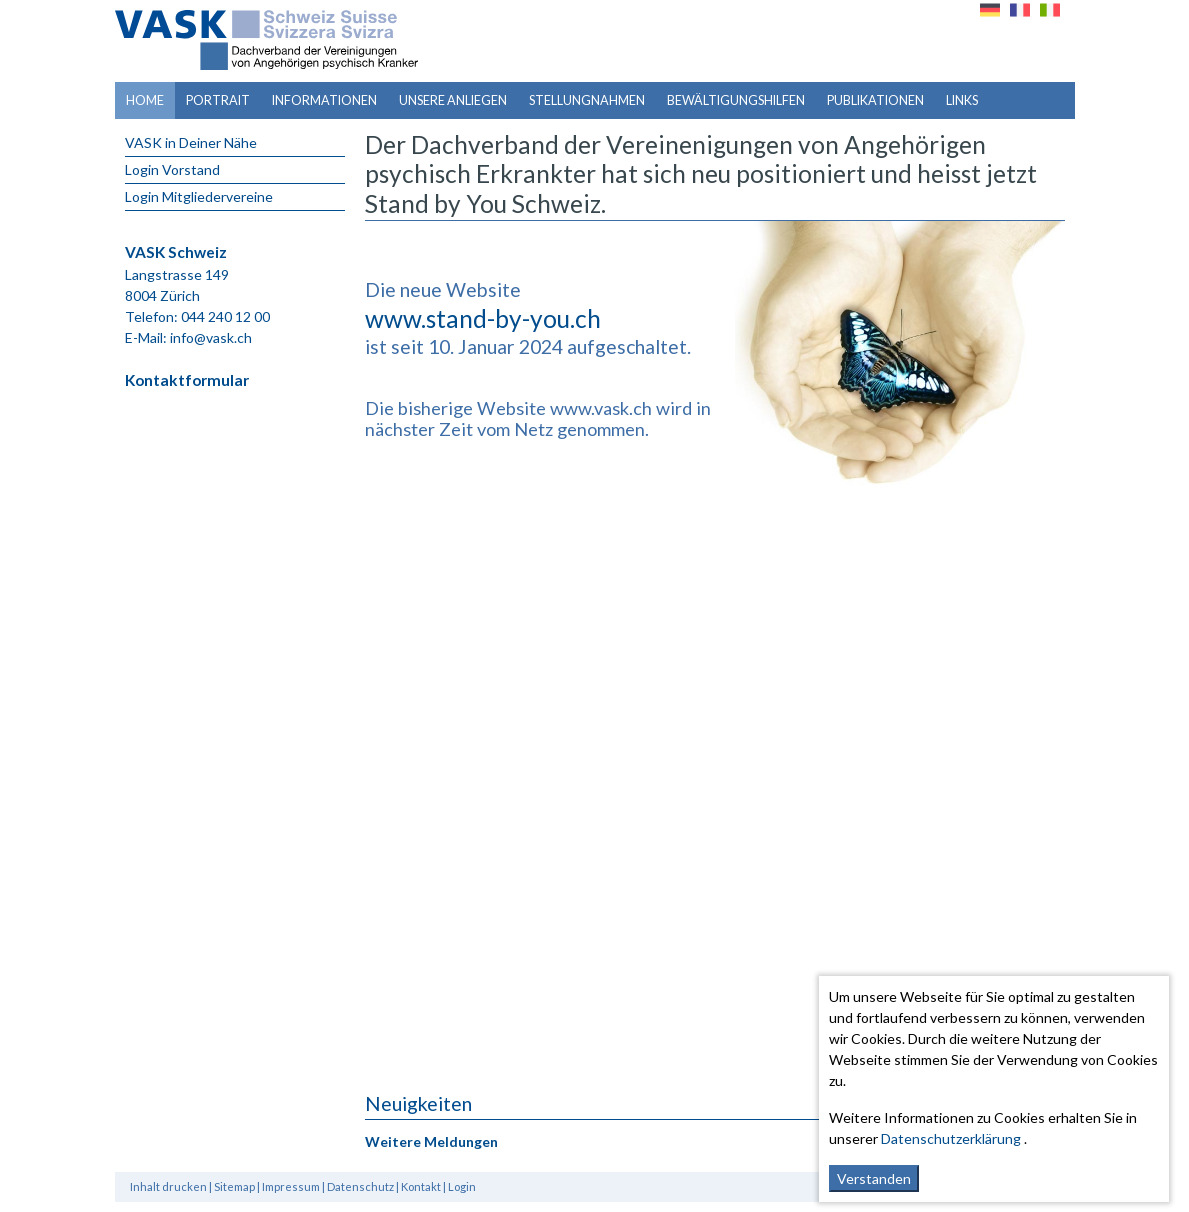  What do you see at coordinates (431, 1141) in the screenshot?
I see `Weitere Meldungen` at bounding box center [431, 1141].